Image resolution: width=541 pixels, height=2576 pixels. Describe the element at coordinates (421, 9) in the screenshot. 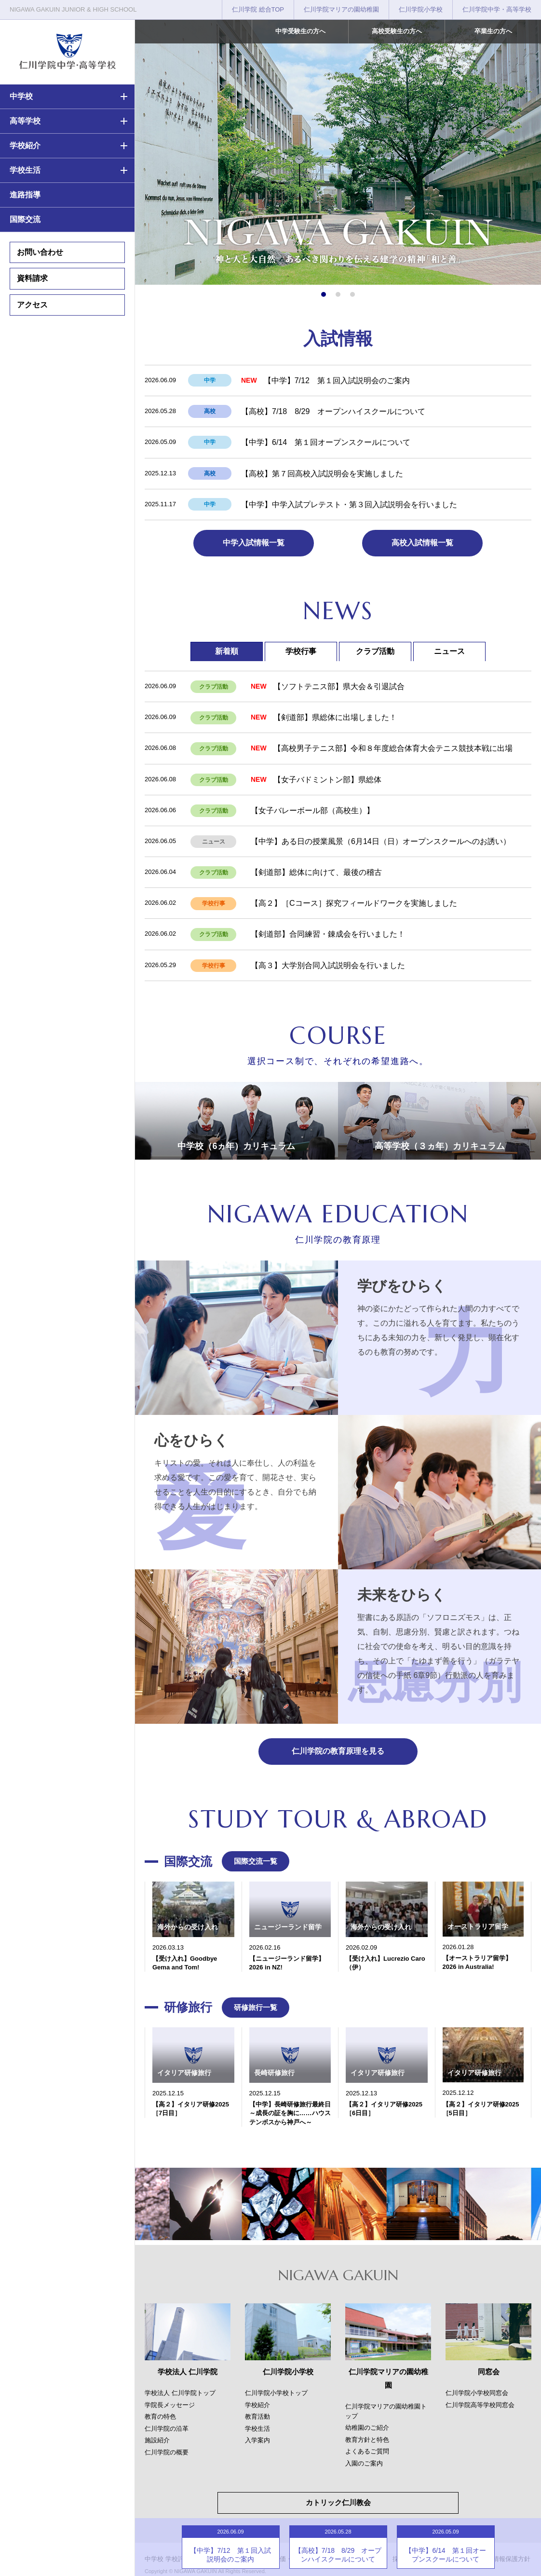

I see `仁川学院小学校` at that location.